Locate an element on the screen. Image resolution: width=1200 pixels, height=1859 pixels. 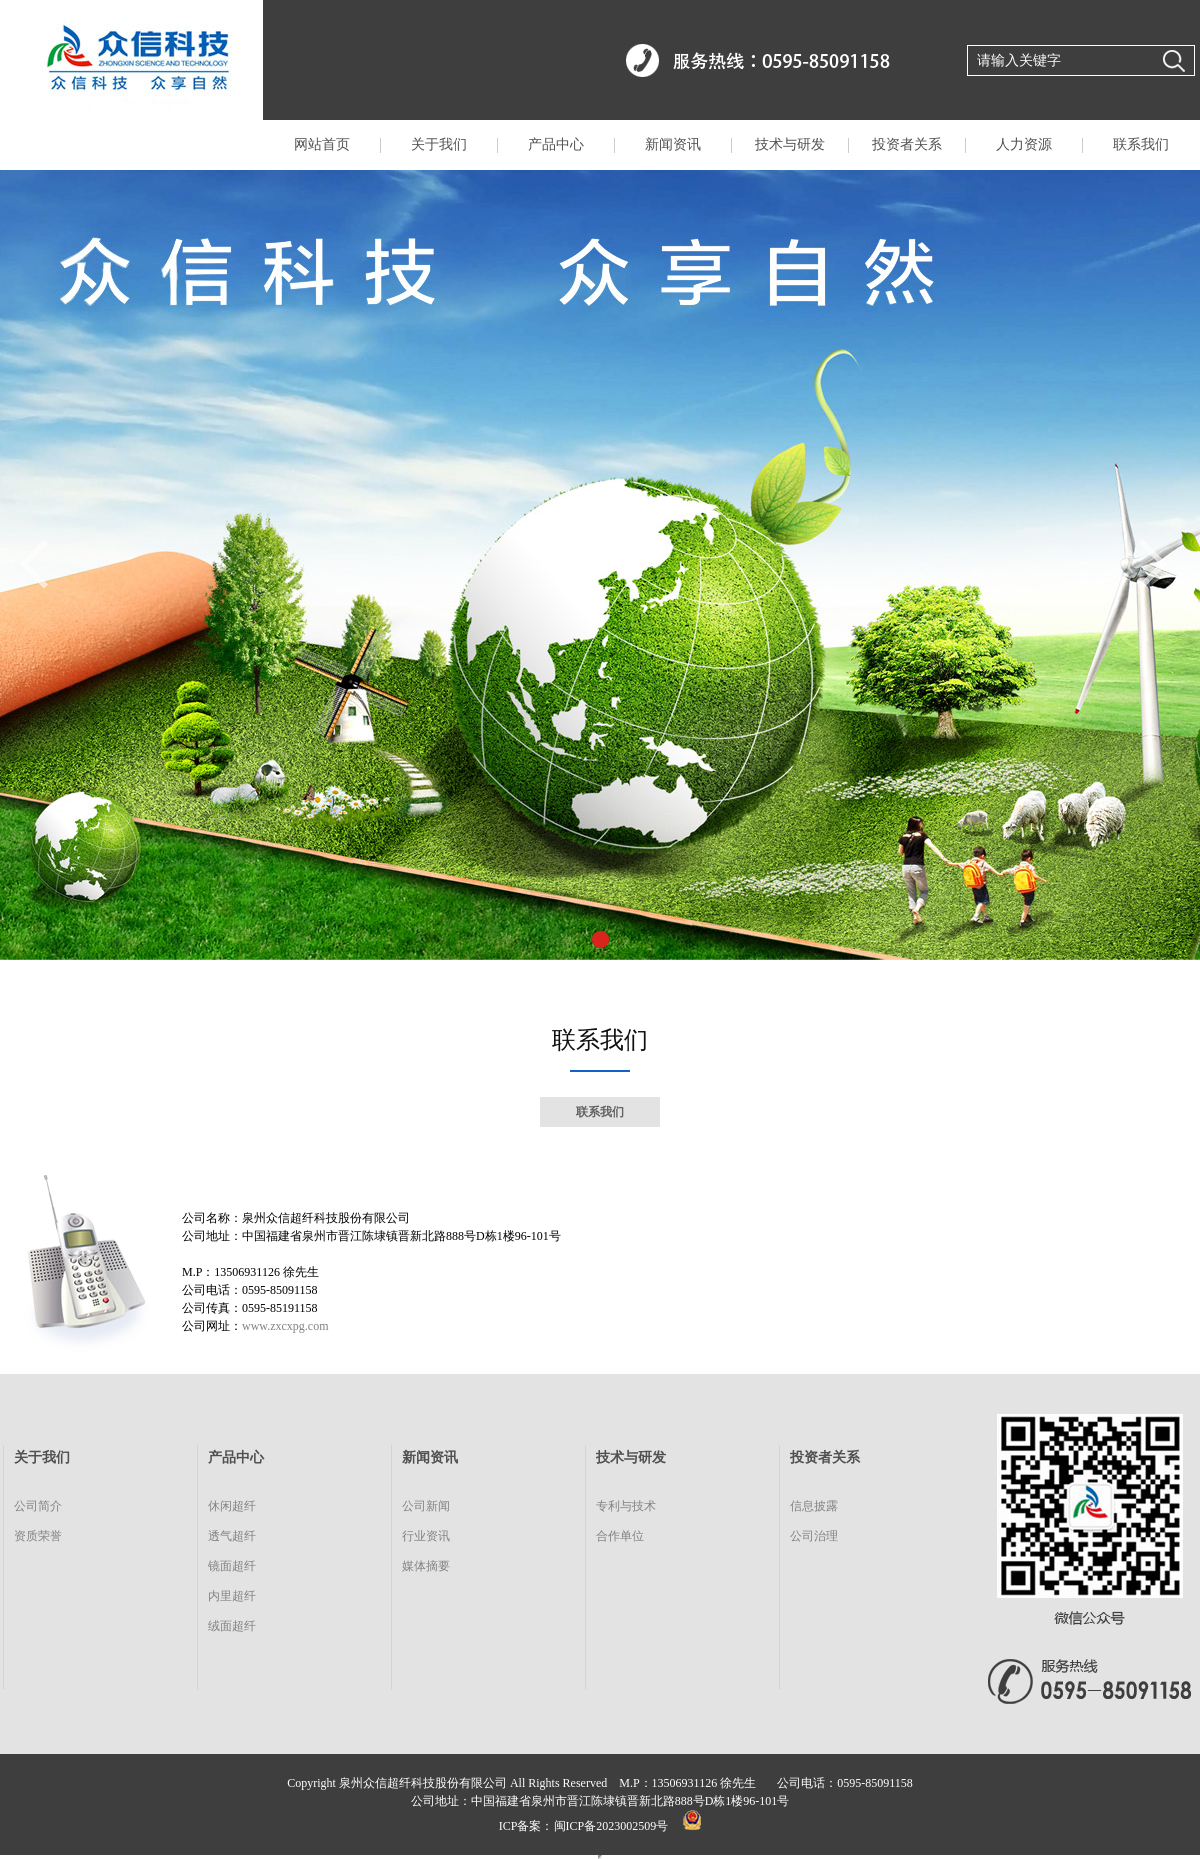
透气超纤 is located at coordinates (232, 1536).